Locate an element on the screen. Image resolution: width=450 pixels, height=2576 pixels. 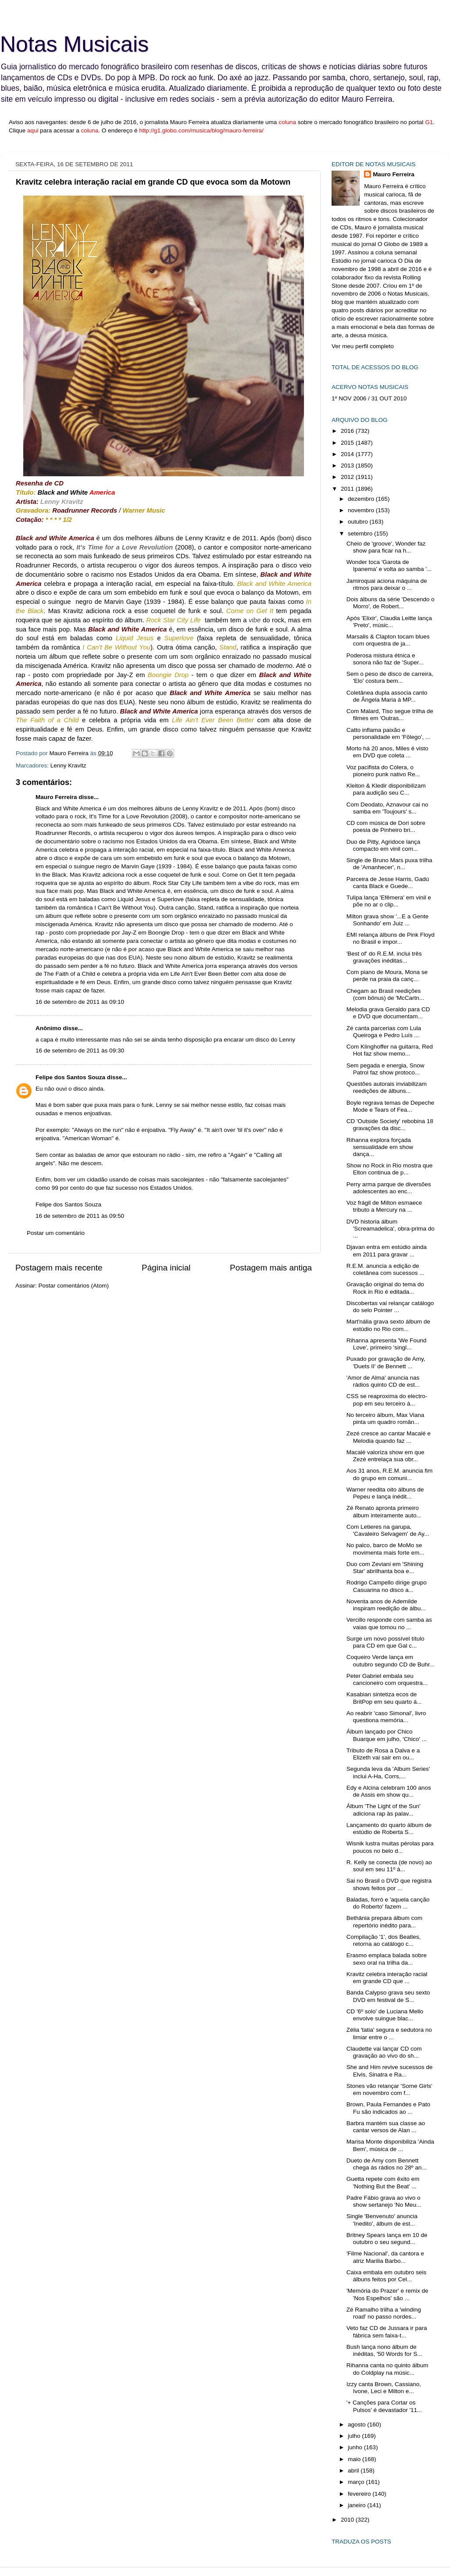
Com Letieres na garupa, 'Cavaleiro Selvagem' de Ay... is located at coordinates (387, 1530).